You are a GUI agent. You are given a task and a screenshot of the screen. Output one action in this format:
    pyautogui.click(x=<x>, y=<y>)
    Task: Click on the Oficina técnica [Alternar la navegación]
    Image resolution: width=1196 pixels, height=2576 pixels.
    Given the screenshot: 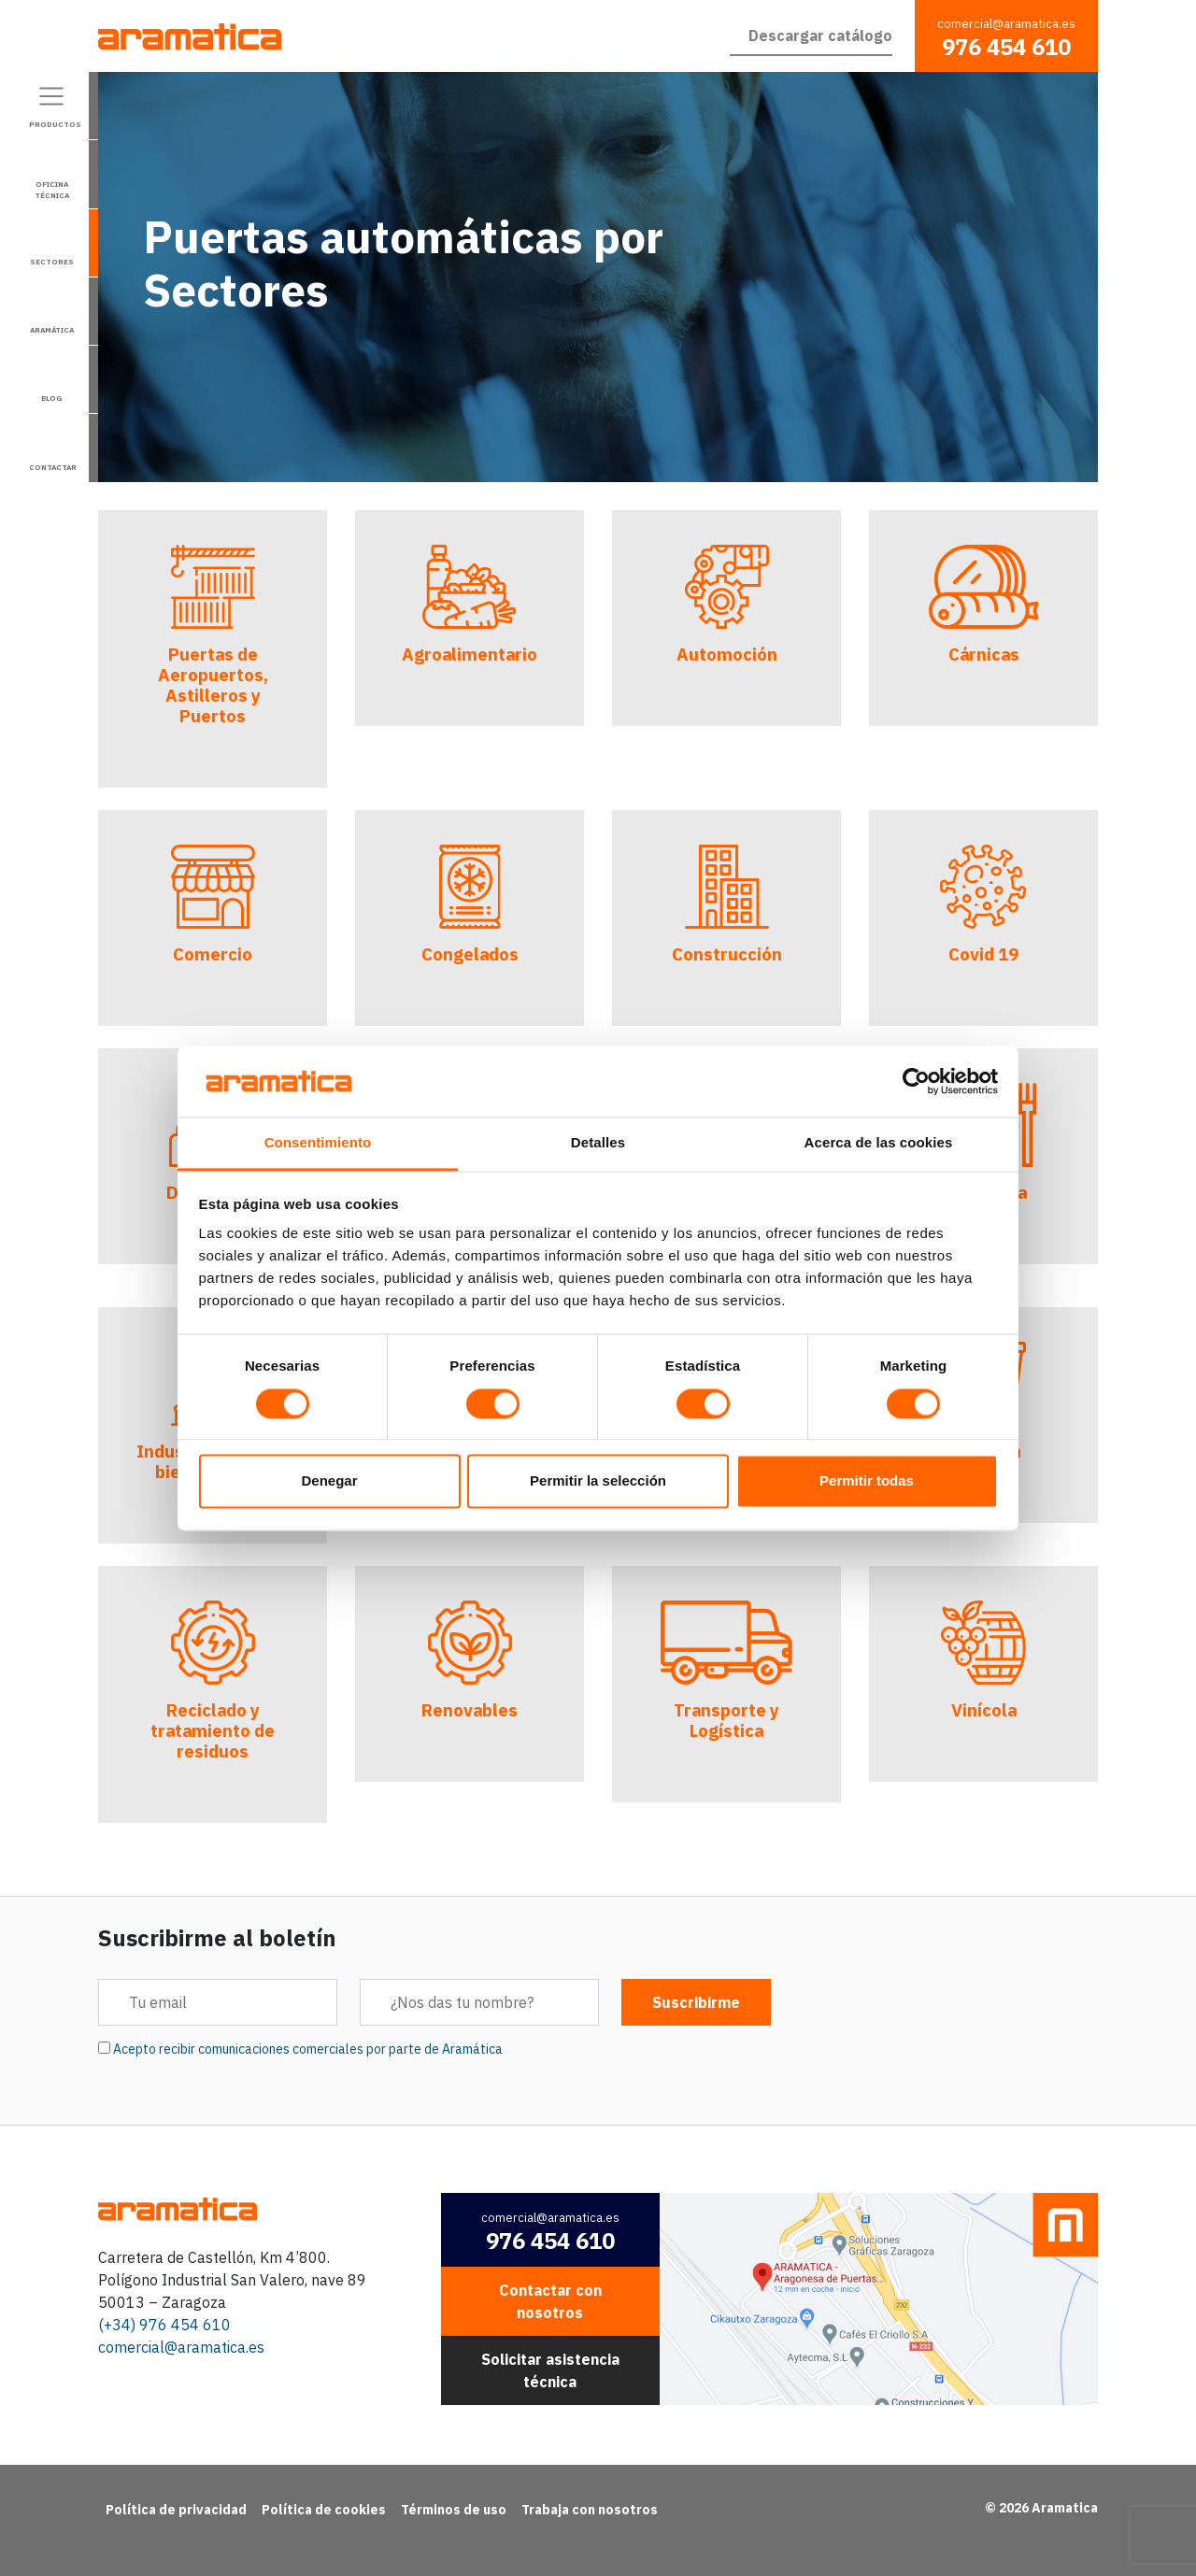 What is the action you would take?
    pyautogui.click(x=52, y=189)
    